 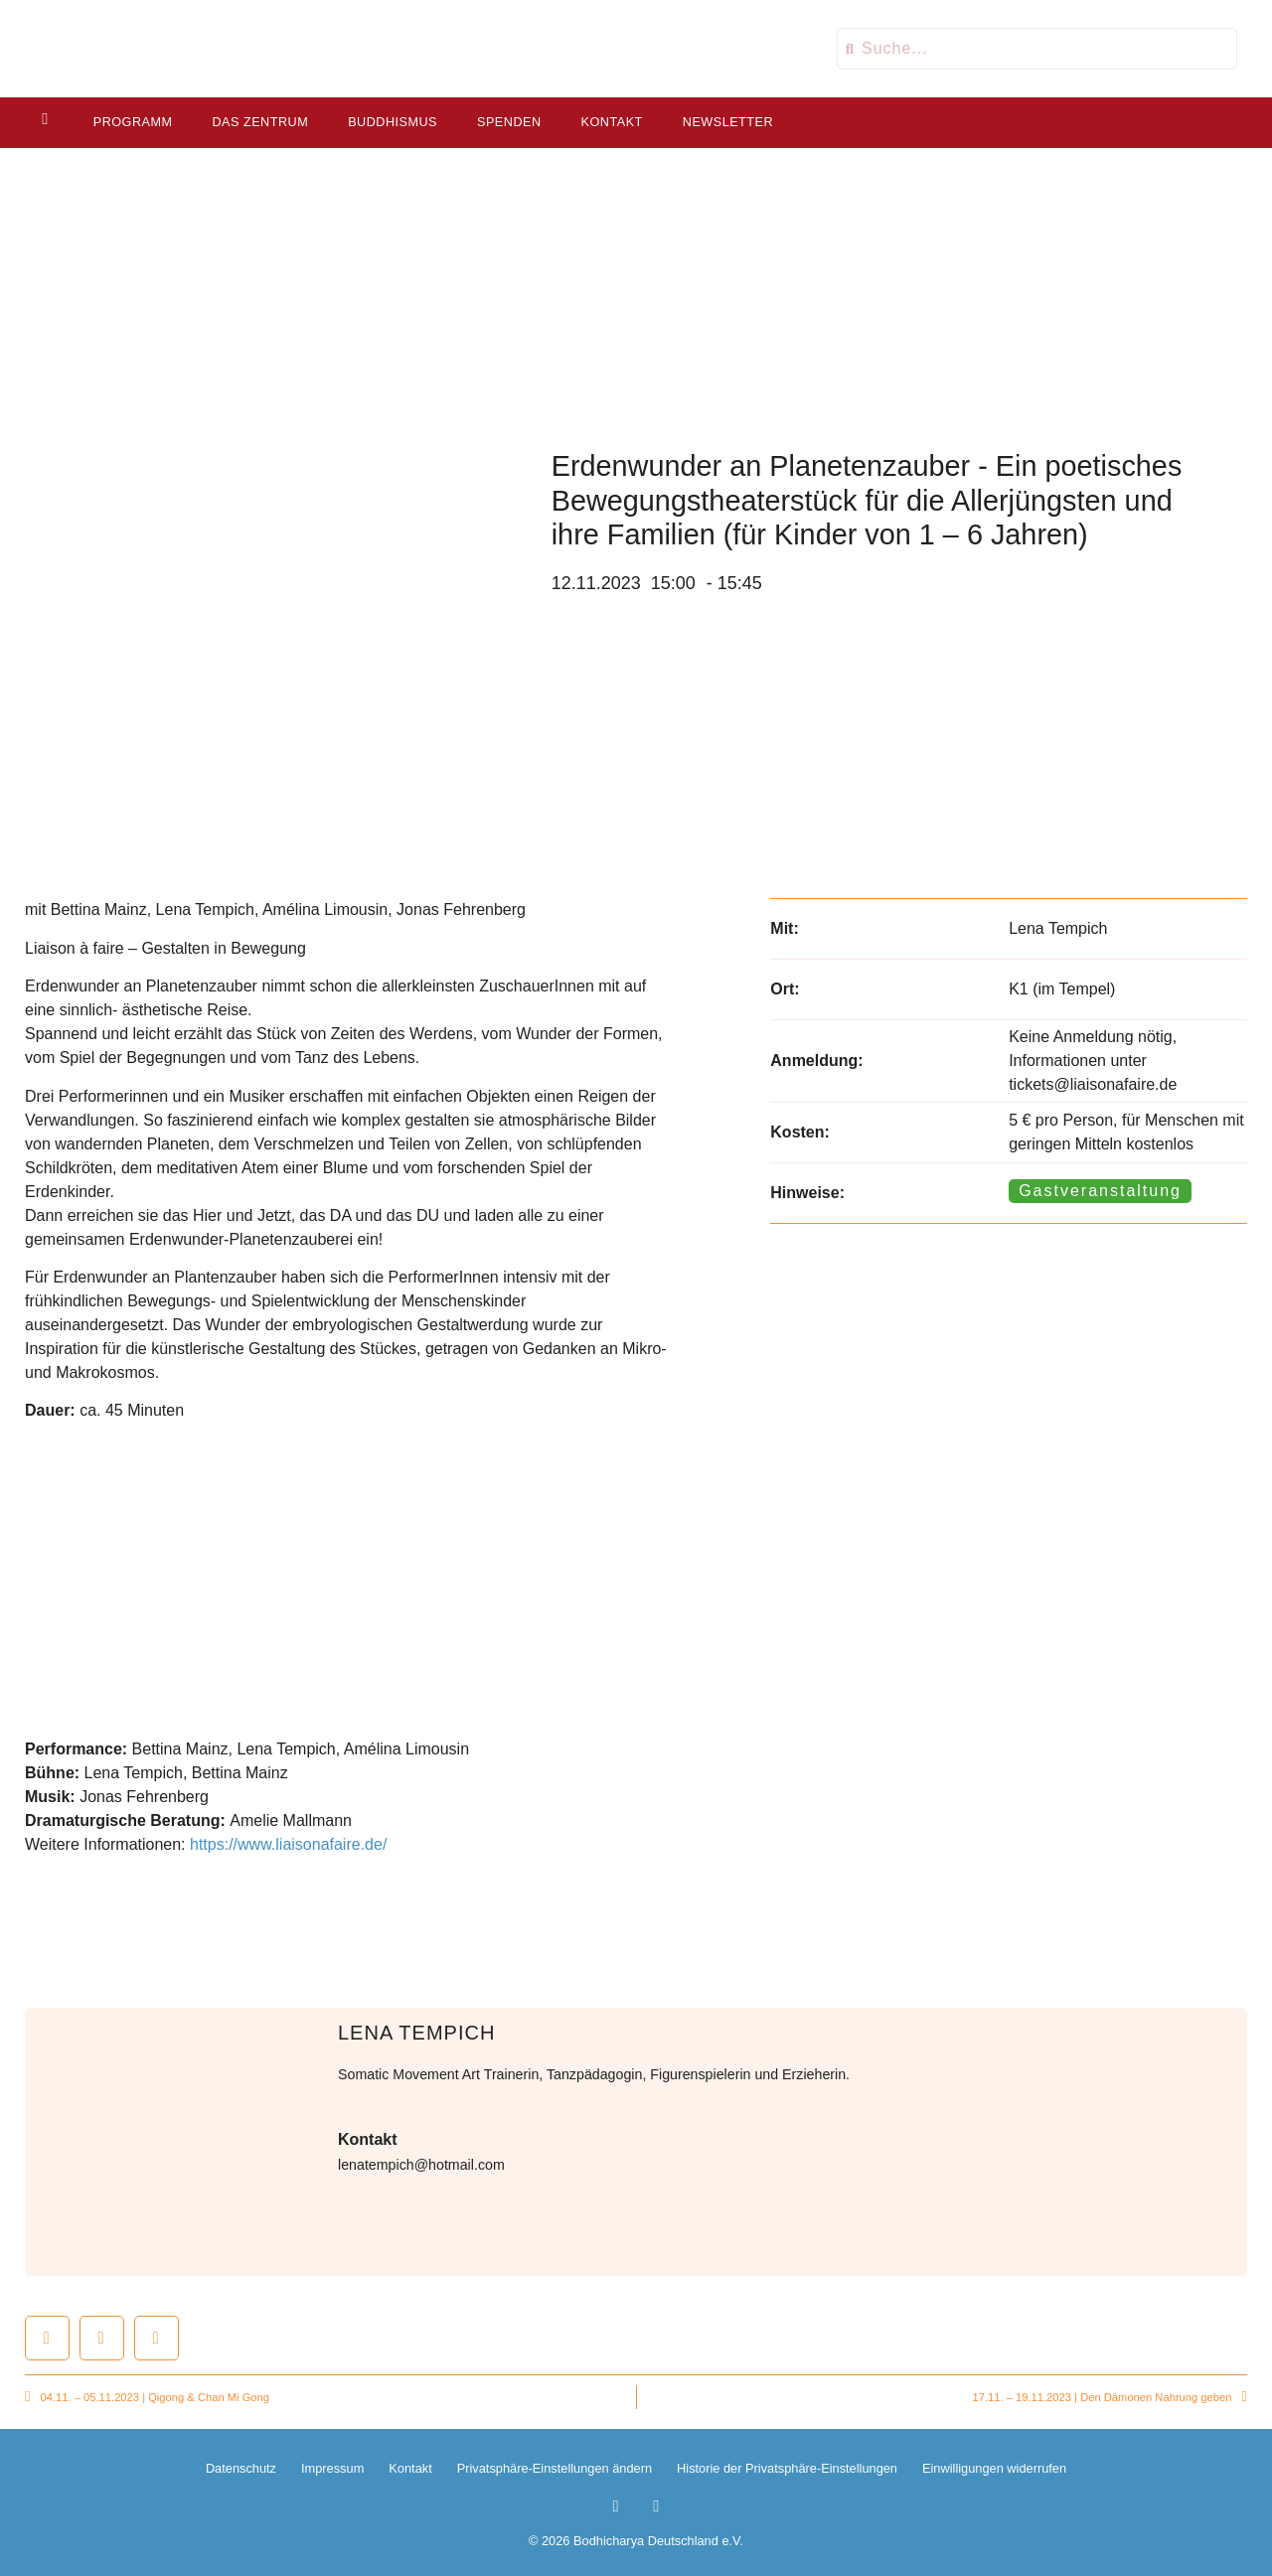 What do you see at coordinates (241, 2468) in the screenshot?
I see `Datenschutz` at bounding box center [241, 2468].